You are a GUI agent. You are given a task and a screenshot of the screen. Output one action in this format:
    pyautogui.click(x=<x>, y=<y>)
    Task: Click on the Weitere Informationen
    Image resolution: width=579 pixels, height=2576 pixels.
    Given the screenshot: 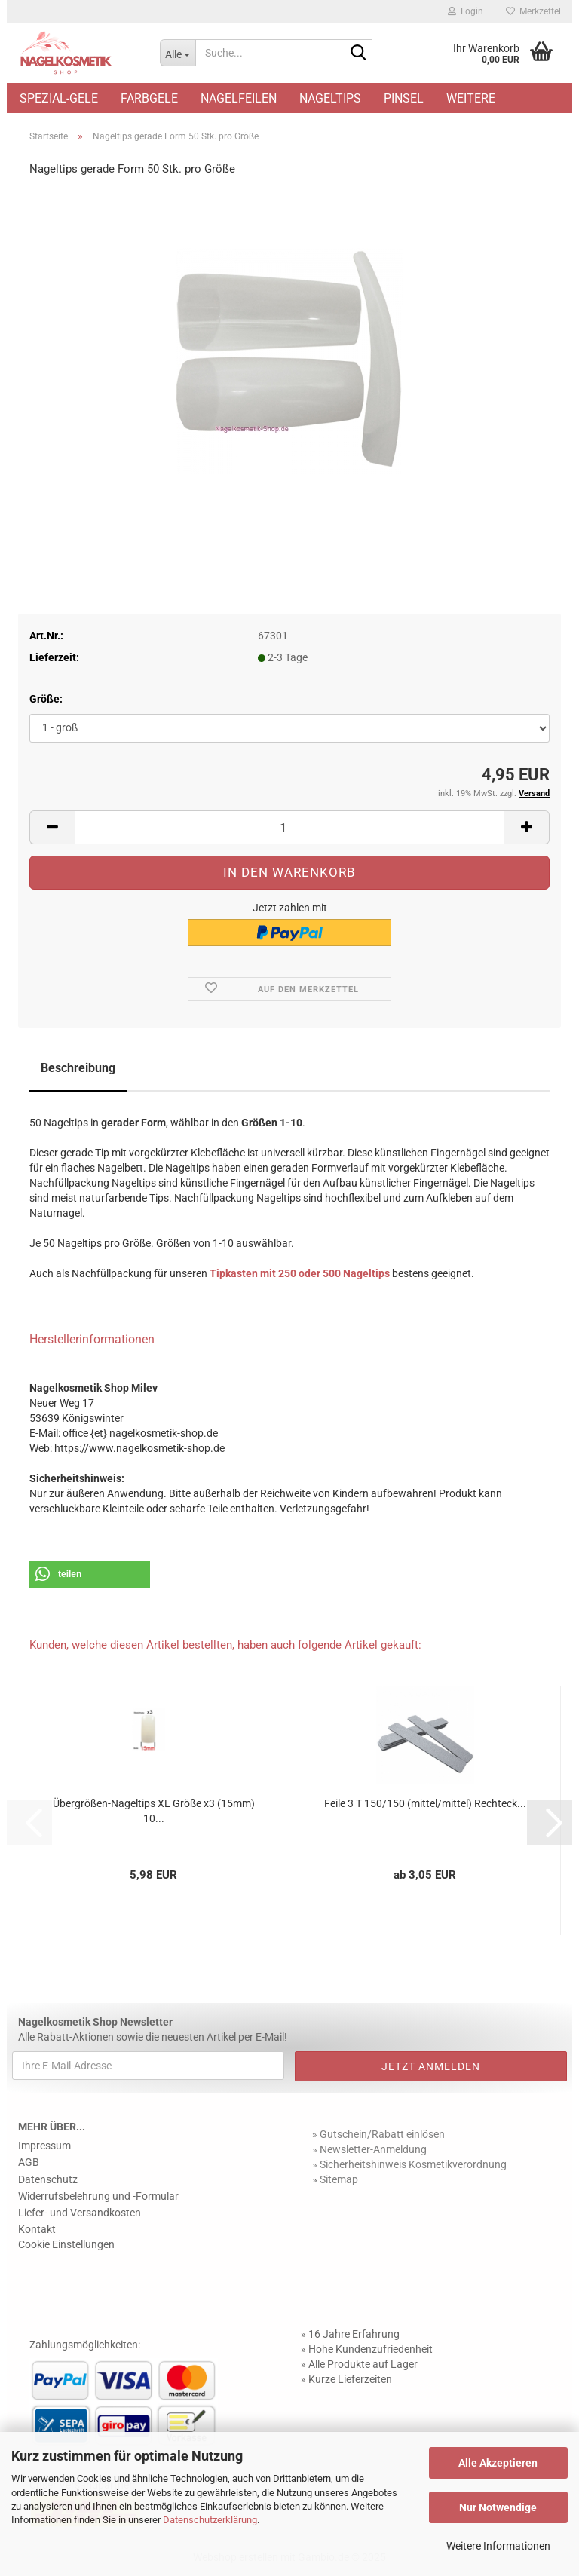 What is the action you would take?
    pyautogui.click(x=498, y=2546)
    